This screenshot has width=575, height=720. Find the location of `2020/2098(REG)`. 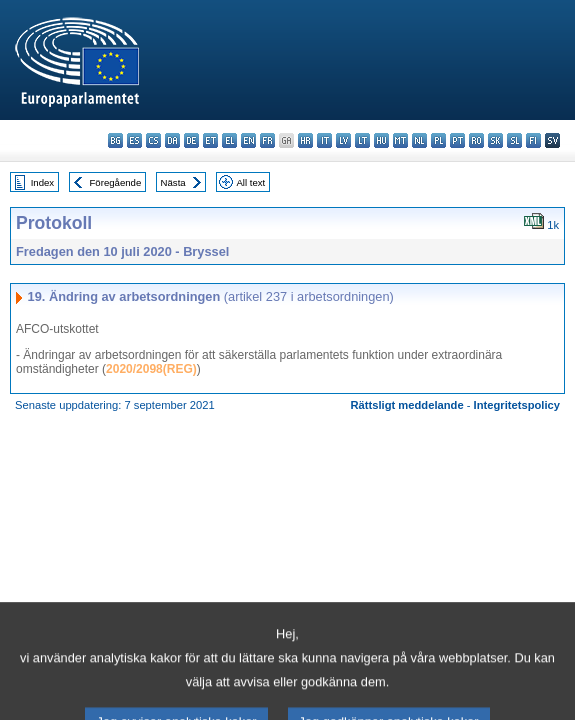

2020/2098(REG) is located at coordinates (151, 369).